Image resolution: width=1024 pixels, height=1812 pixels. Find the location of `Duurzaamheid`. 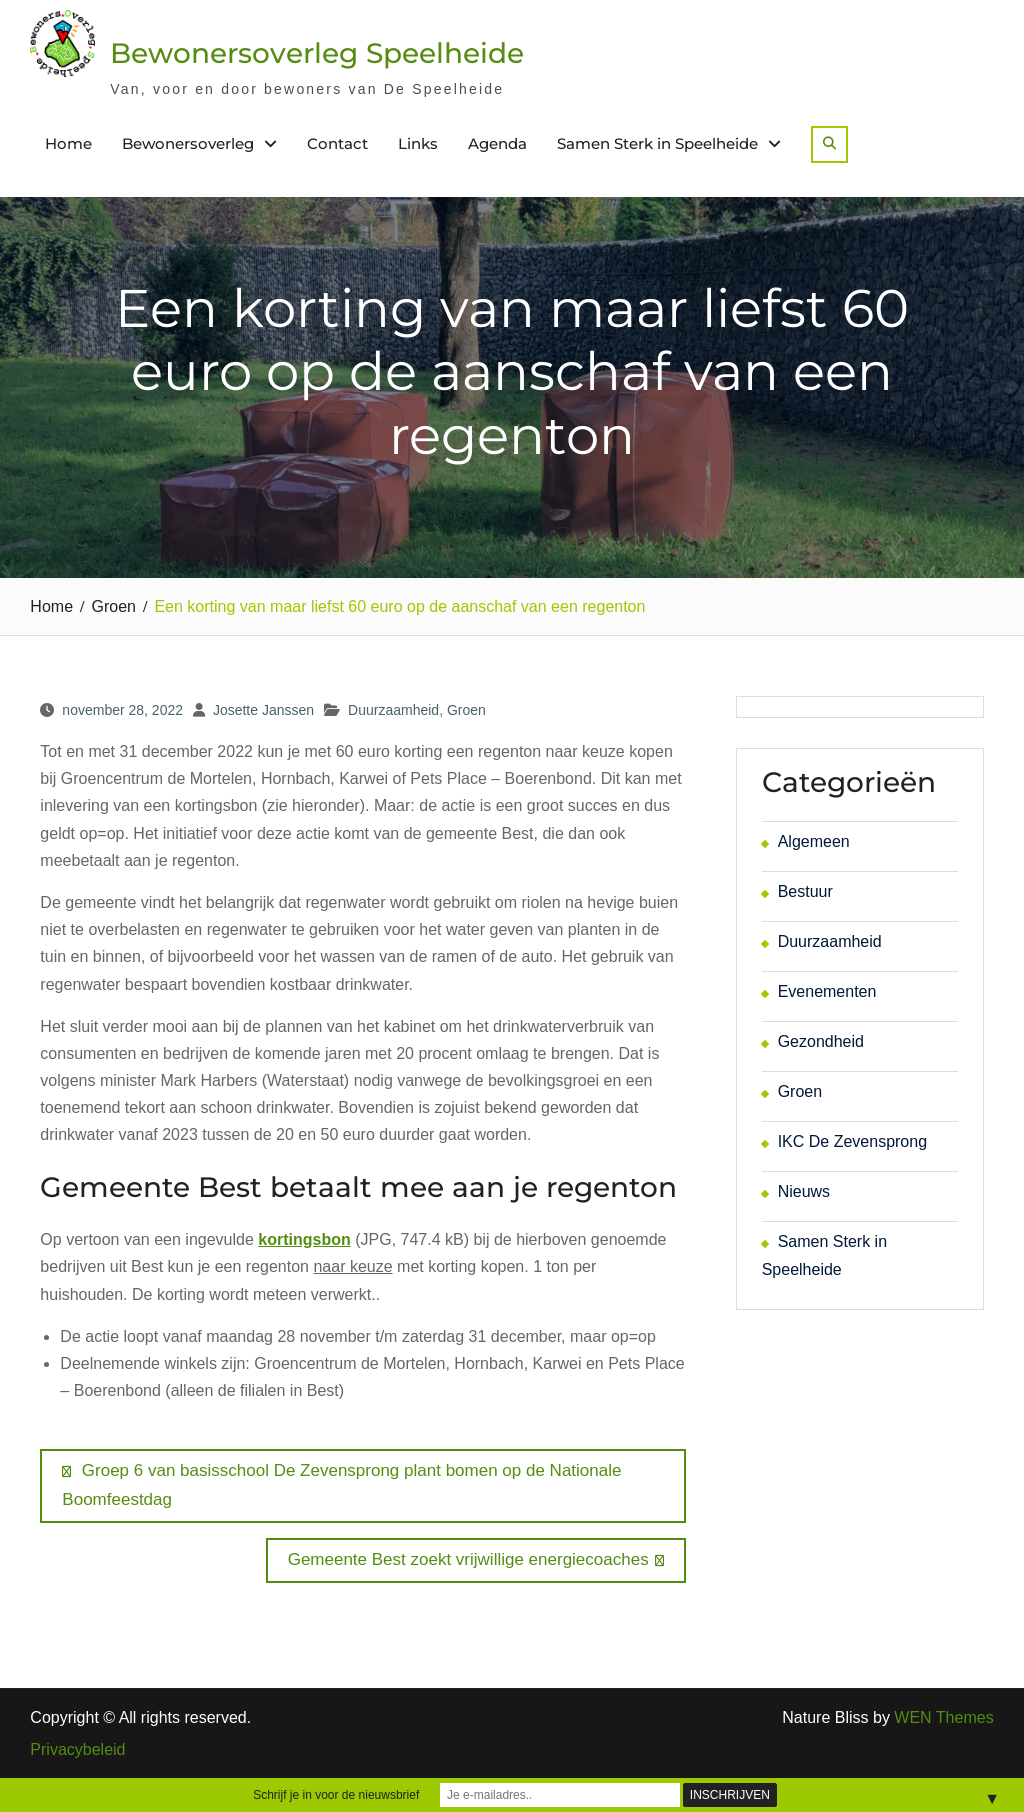

Duurzaamheid is located at coordinates (393, 710).